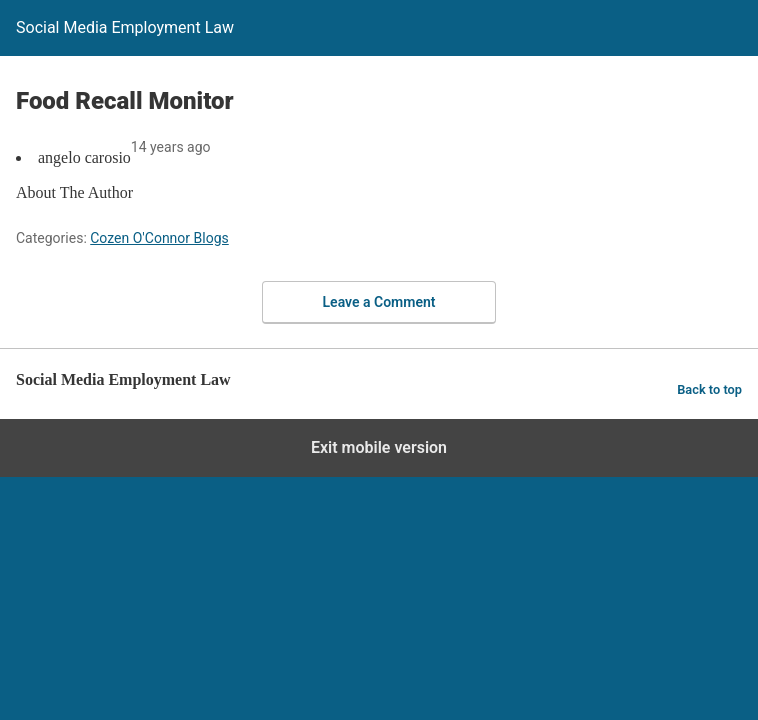 The image size is (758, 720). I want to click on Leave a Comment, so click(379, 302).